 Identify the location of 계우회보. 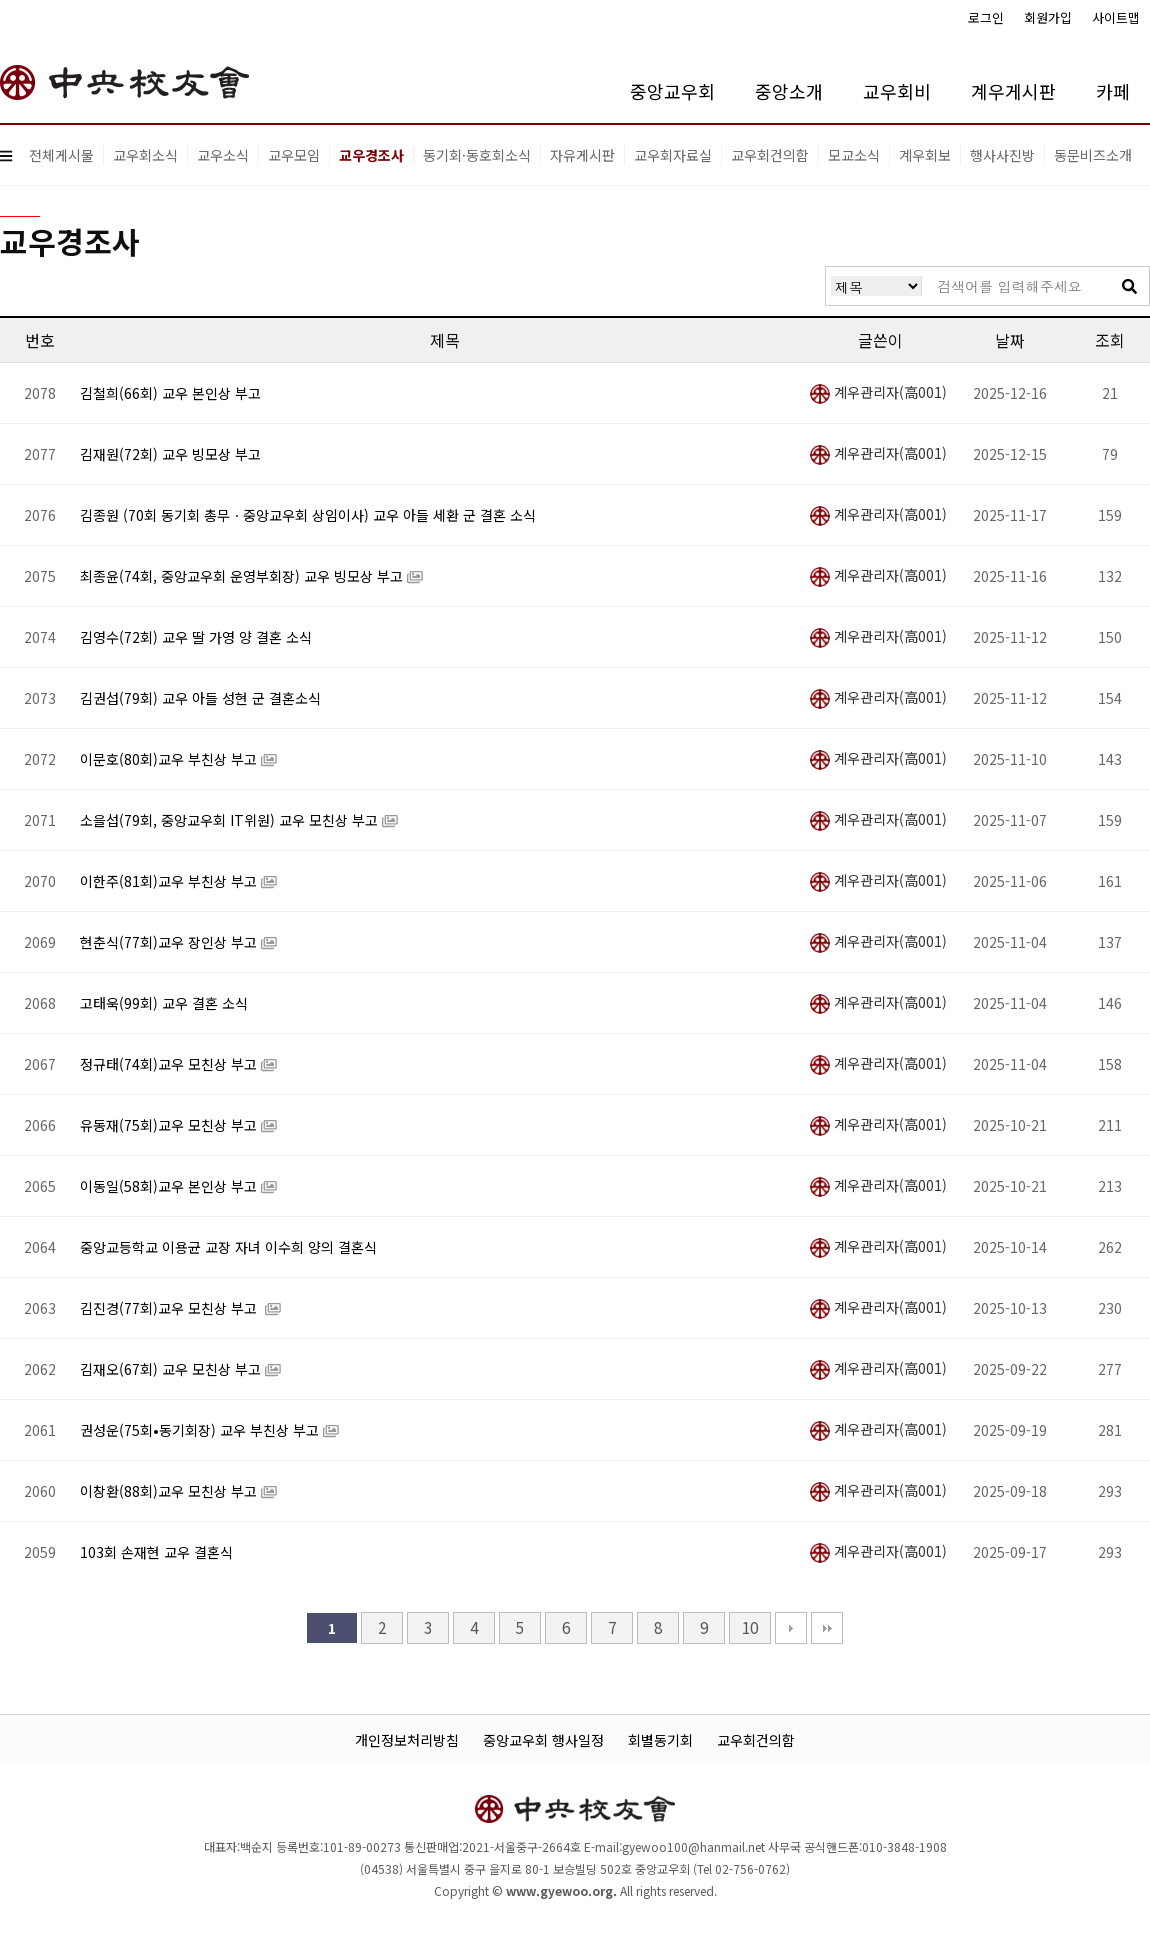
(925, 155).